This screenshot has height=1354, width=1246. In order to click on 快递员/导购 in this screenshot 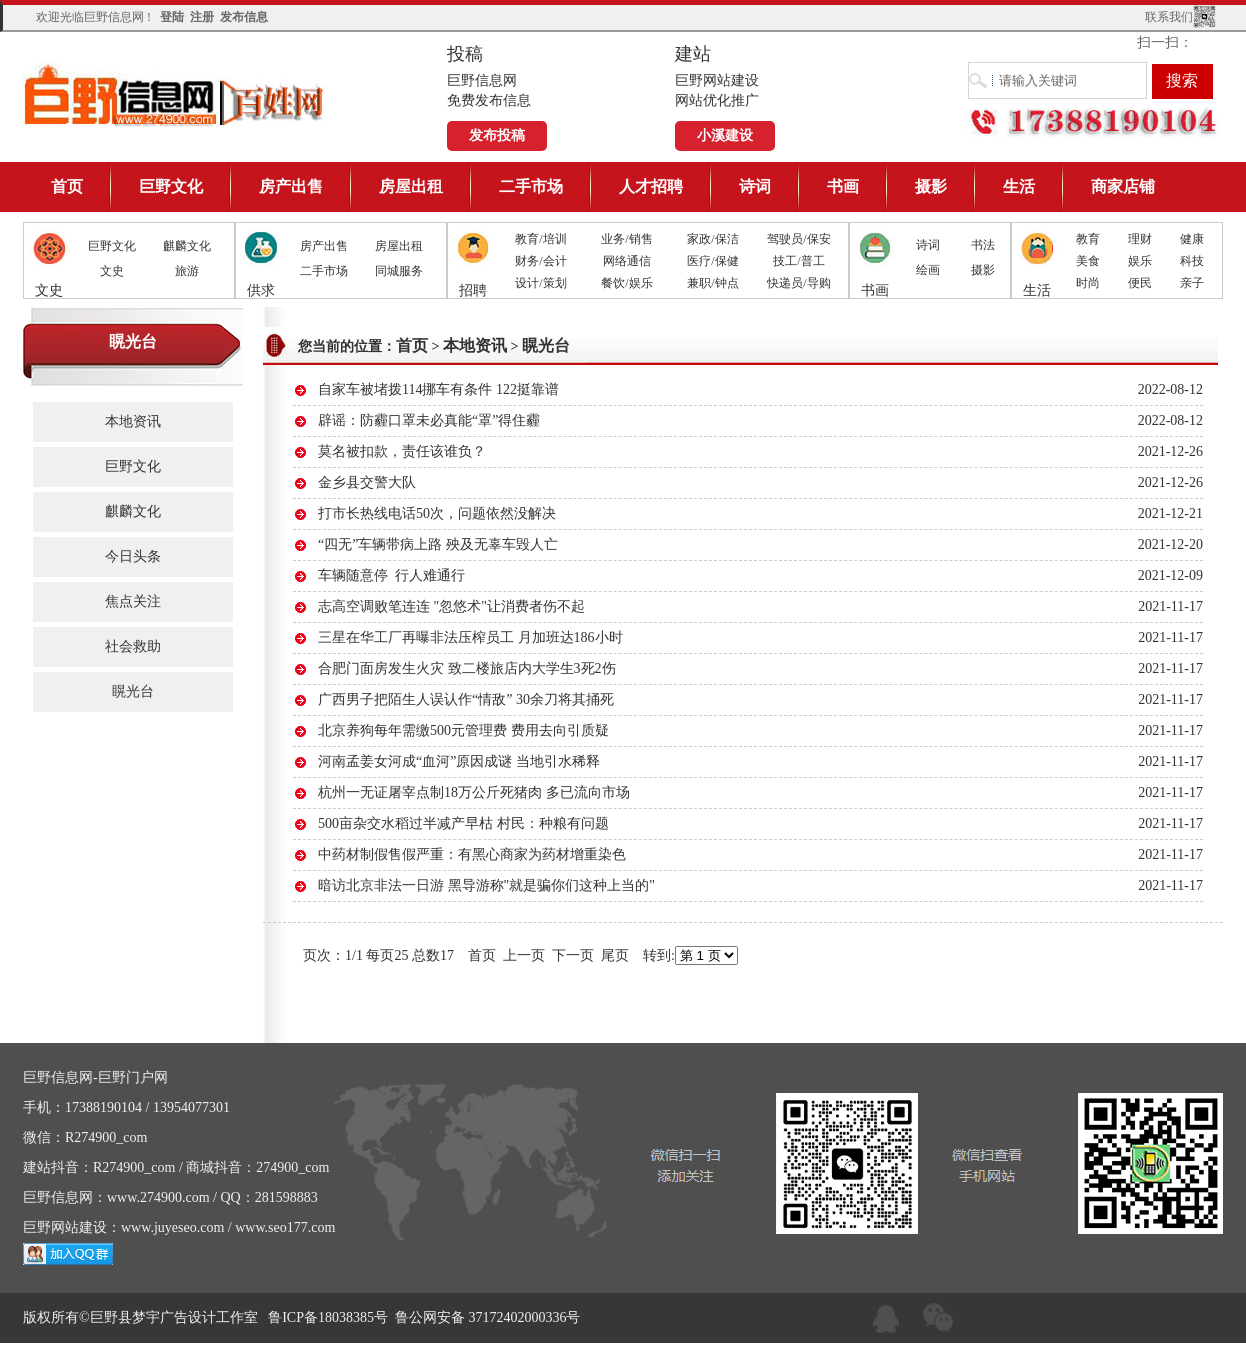, I will do `click(798, 283)`.